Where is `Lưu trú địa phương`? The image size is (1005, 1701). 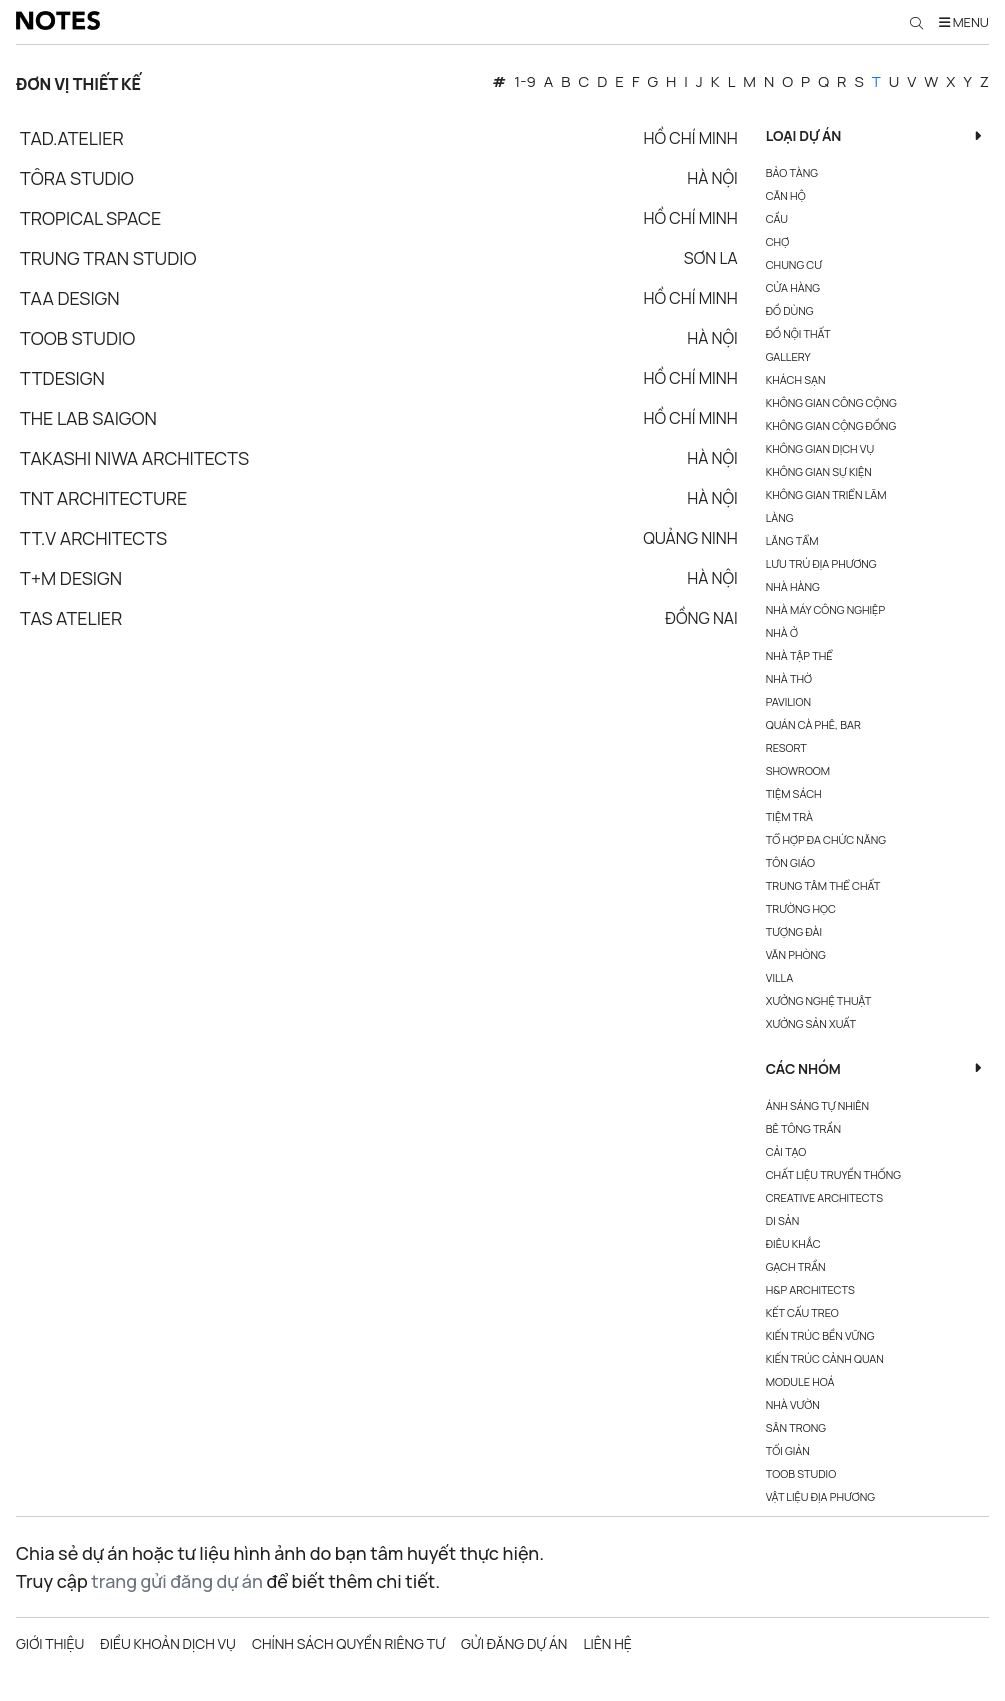 Lưu trú địa phương is located at coordinates (821, 563).